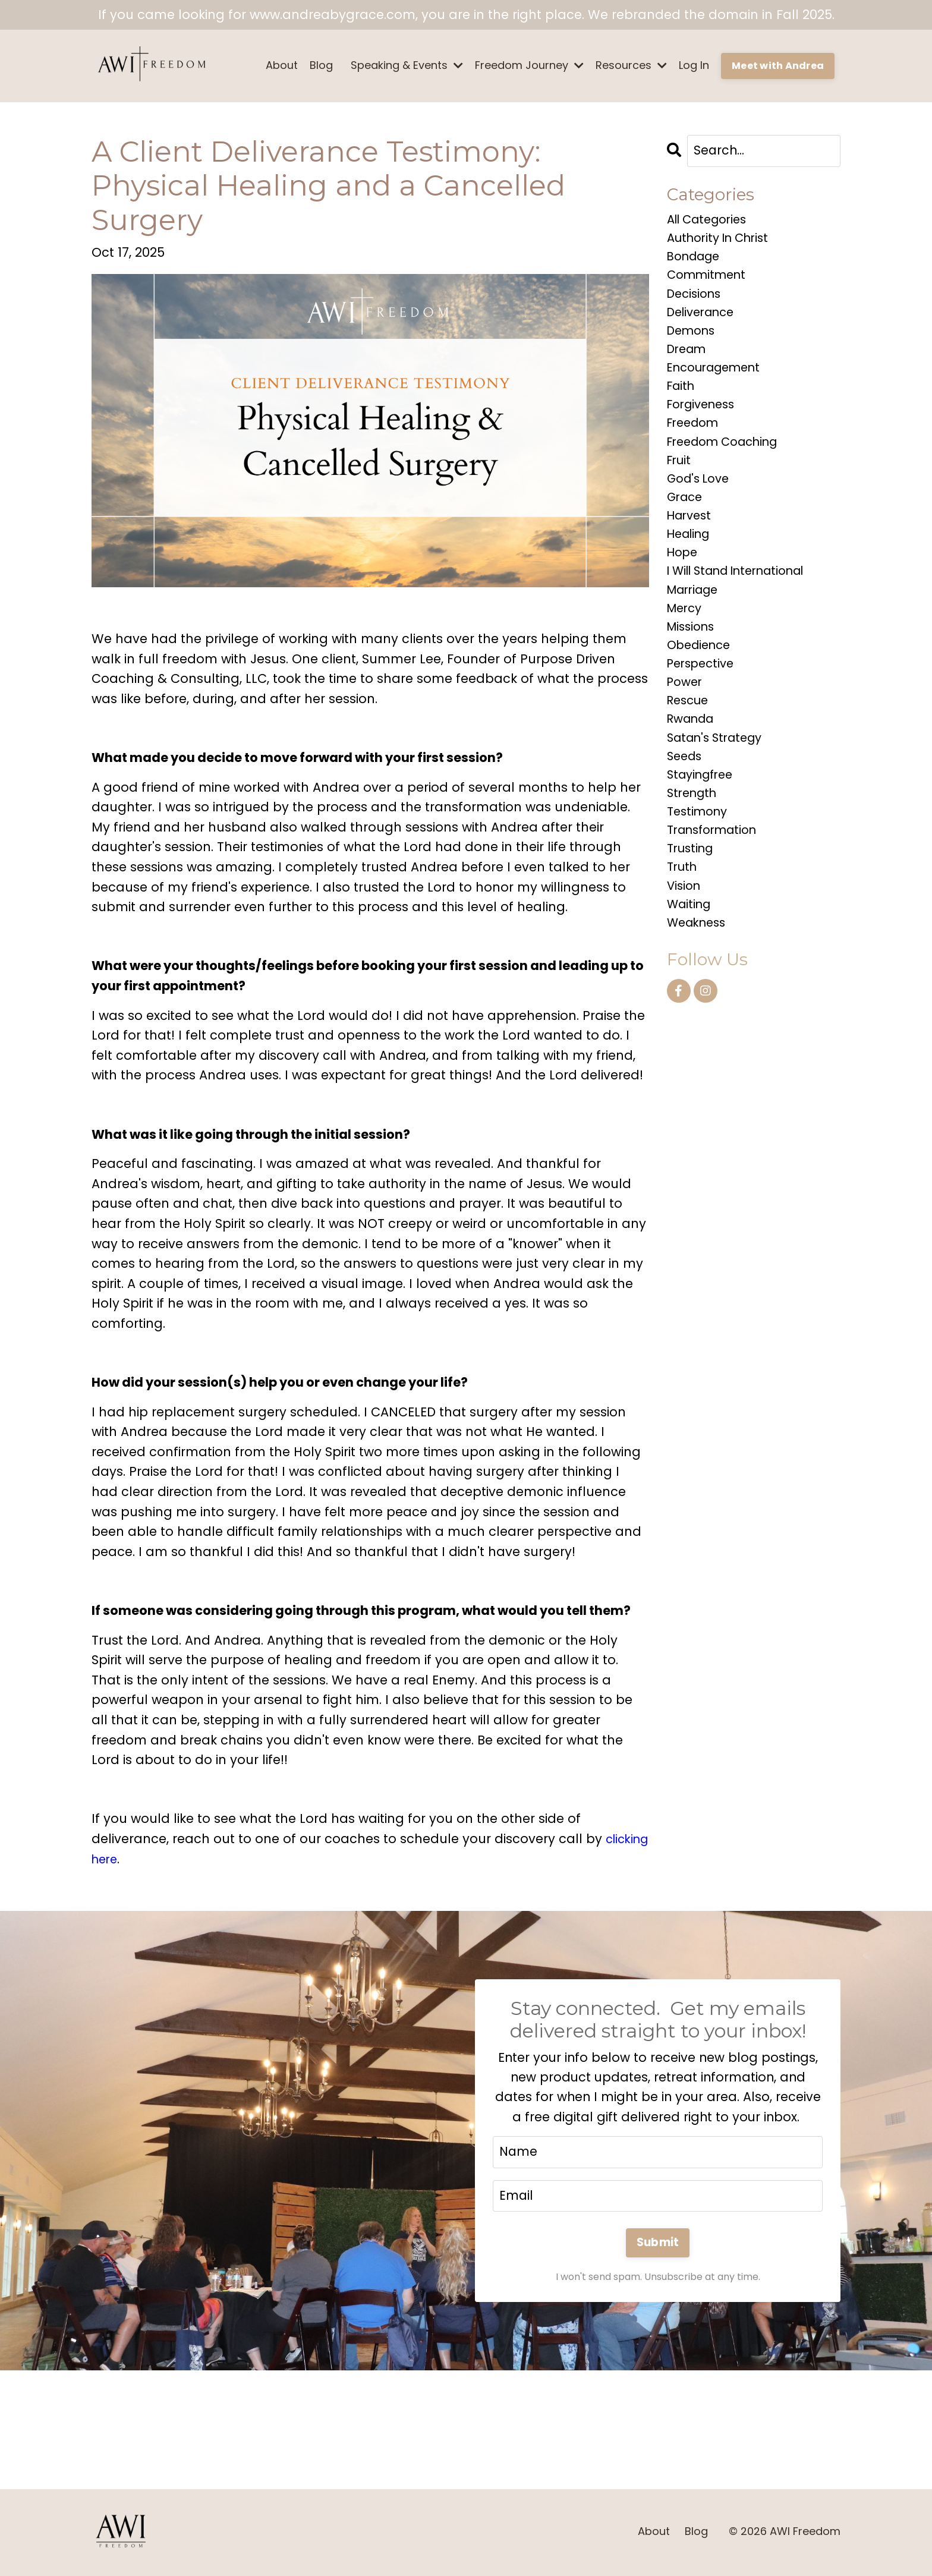 The image size is (932, 2576). I want to click on bondage, so click(696, 260).